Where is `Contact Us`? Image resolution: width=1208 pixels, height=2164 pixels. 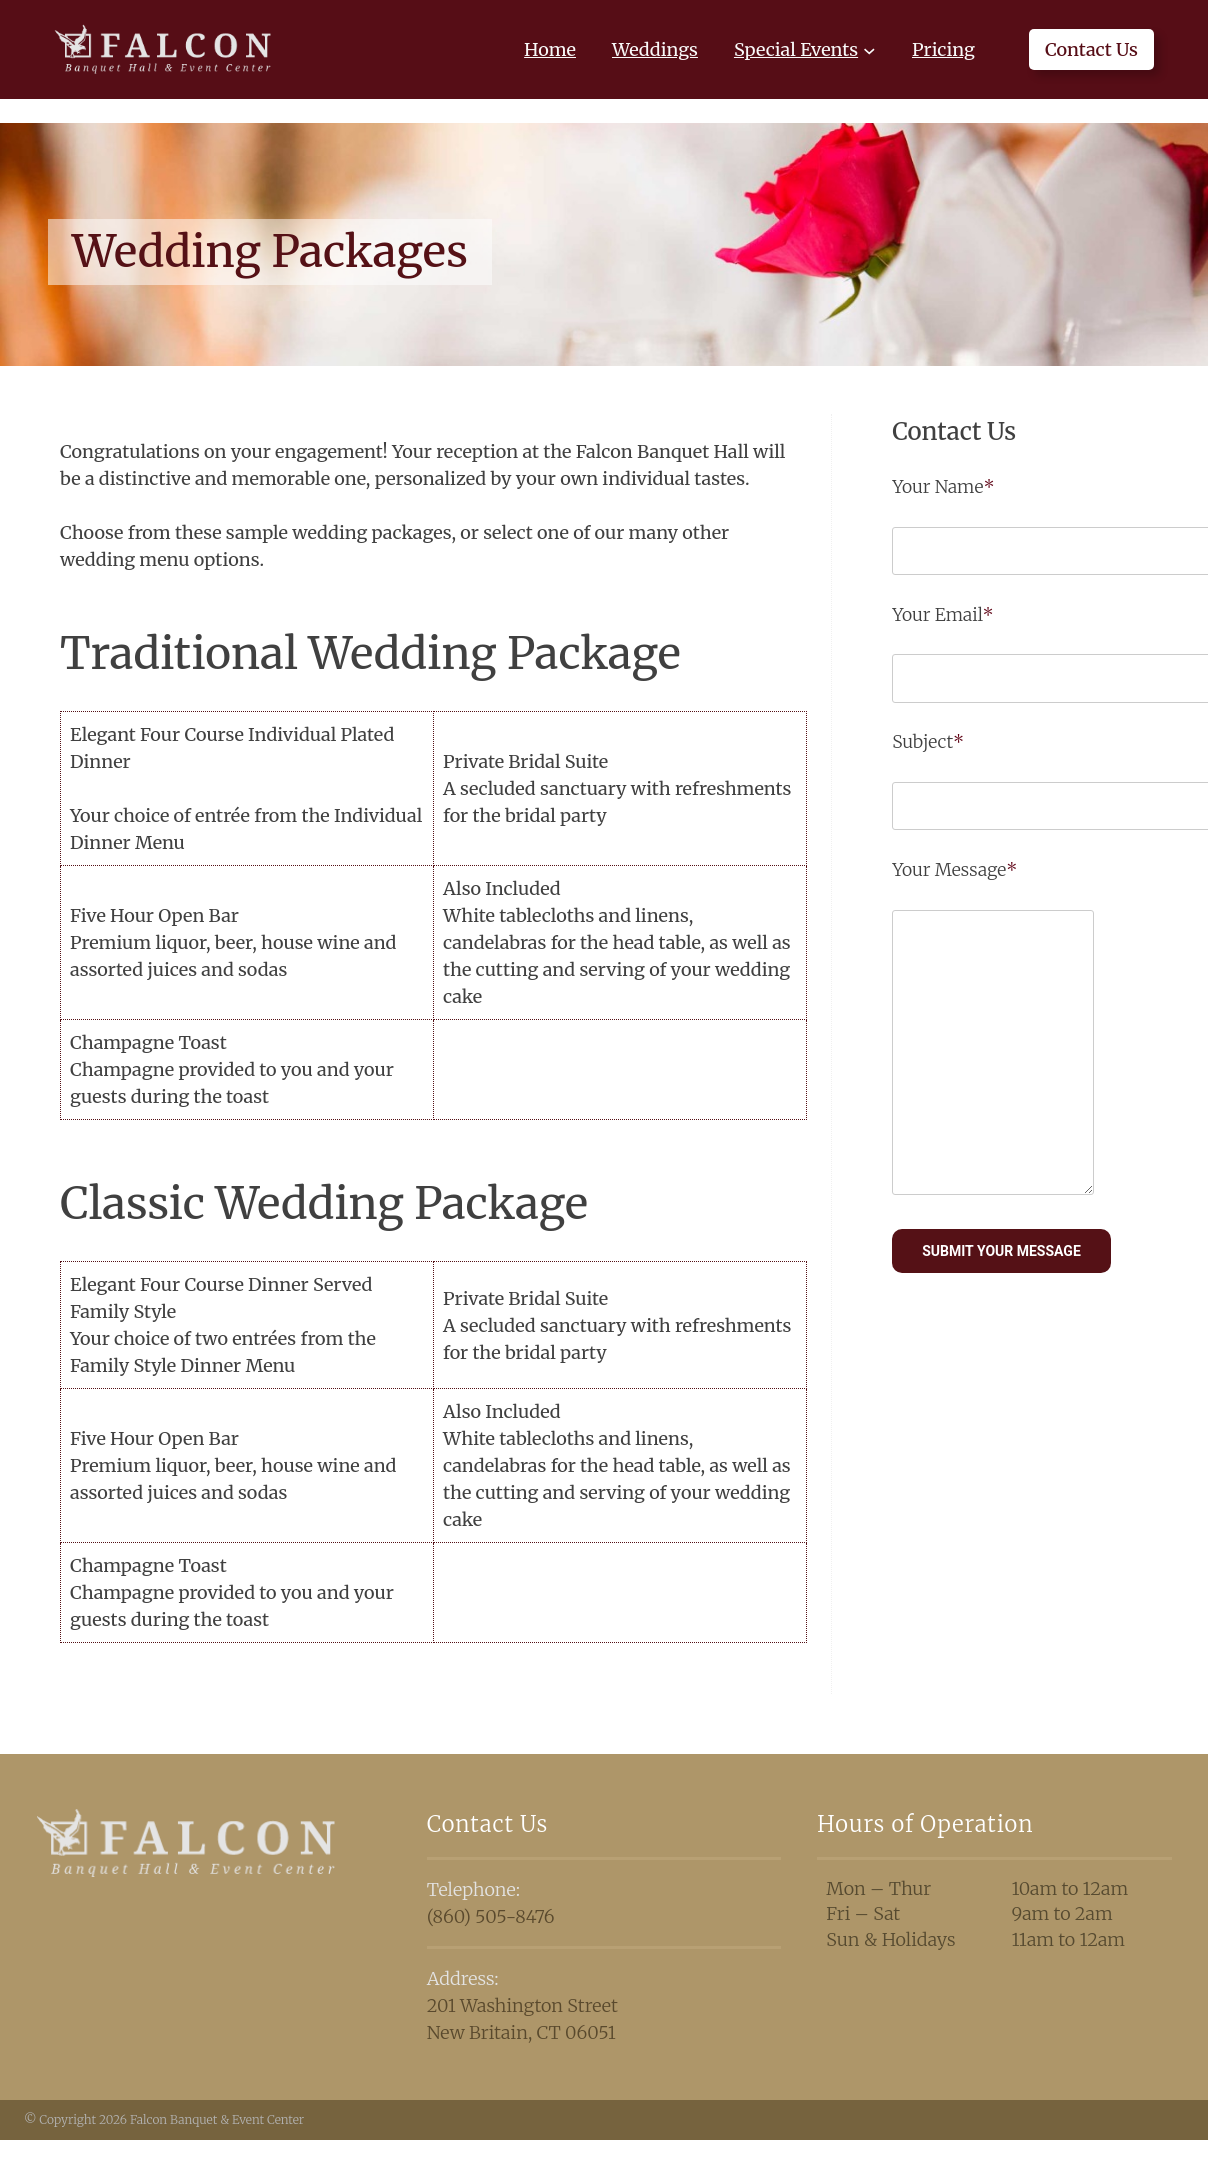 Contact Us is located at coordinates (1091, 49).